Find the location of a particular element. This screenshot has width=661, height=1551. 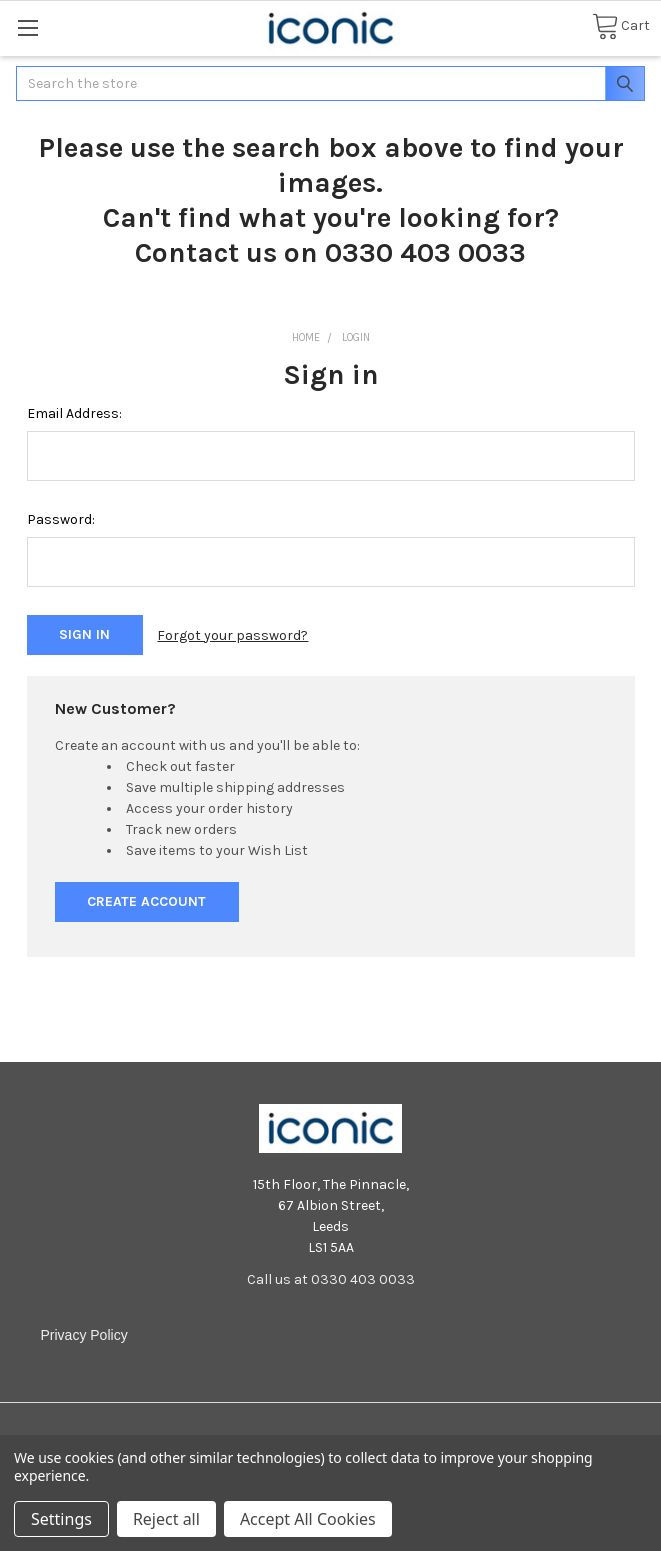

Reject all is located at coordinates (166, 1519).